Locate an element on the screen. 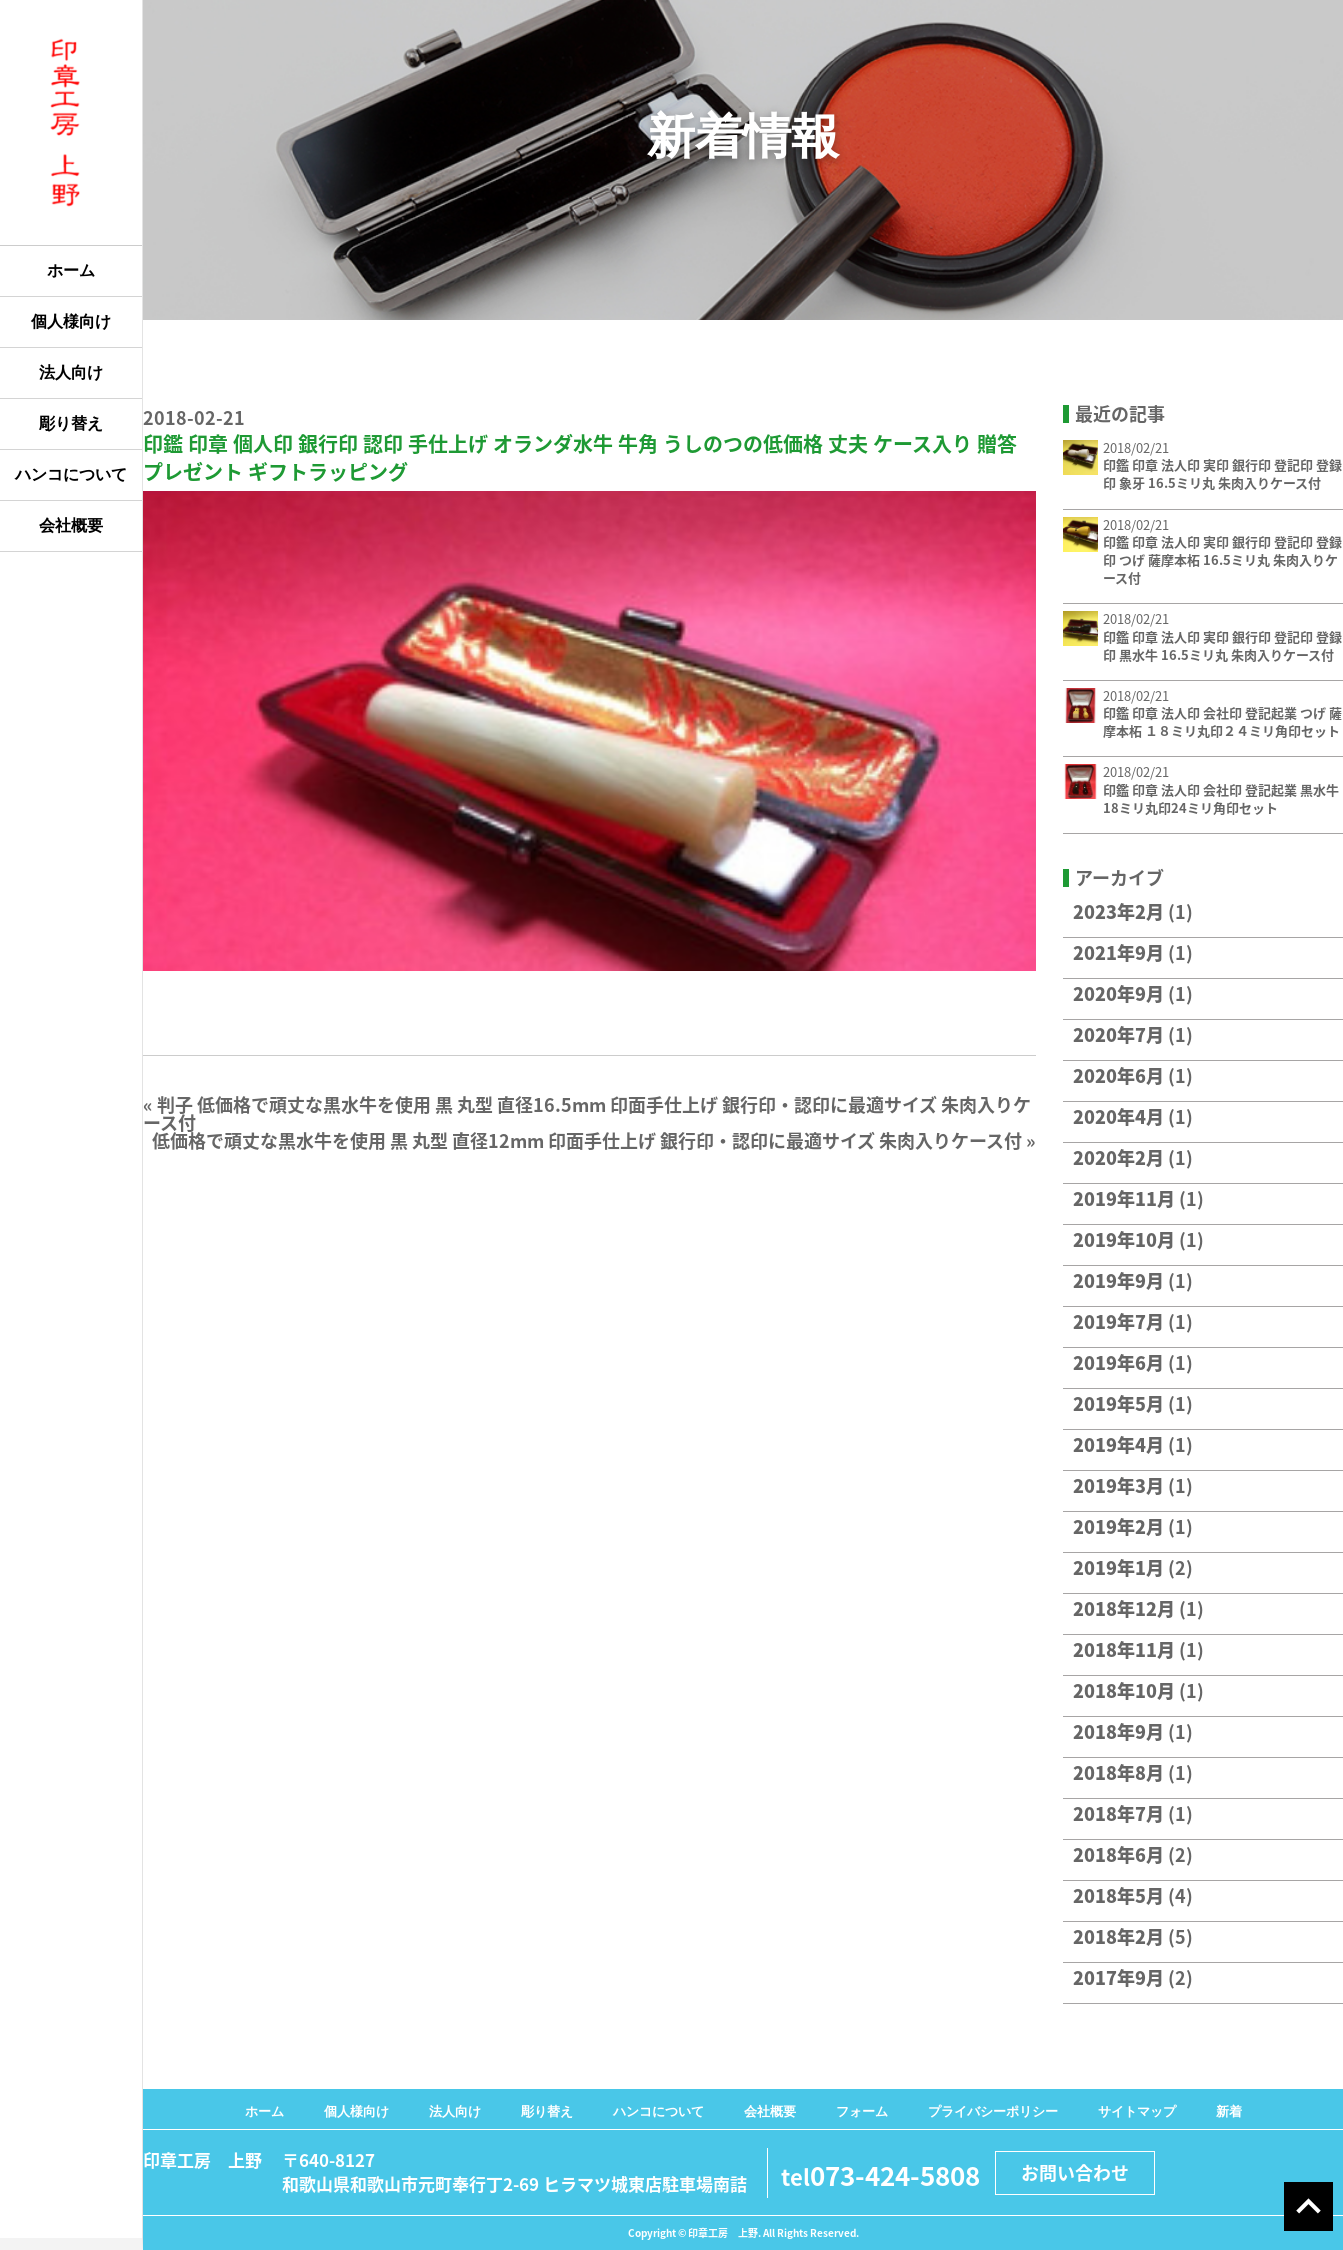 This screenshot has height=2250, width=1343. 2019年6月 is located at coordinates (1118, 1362).